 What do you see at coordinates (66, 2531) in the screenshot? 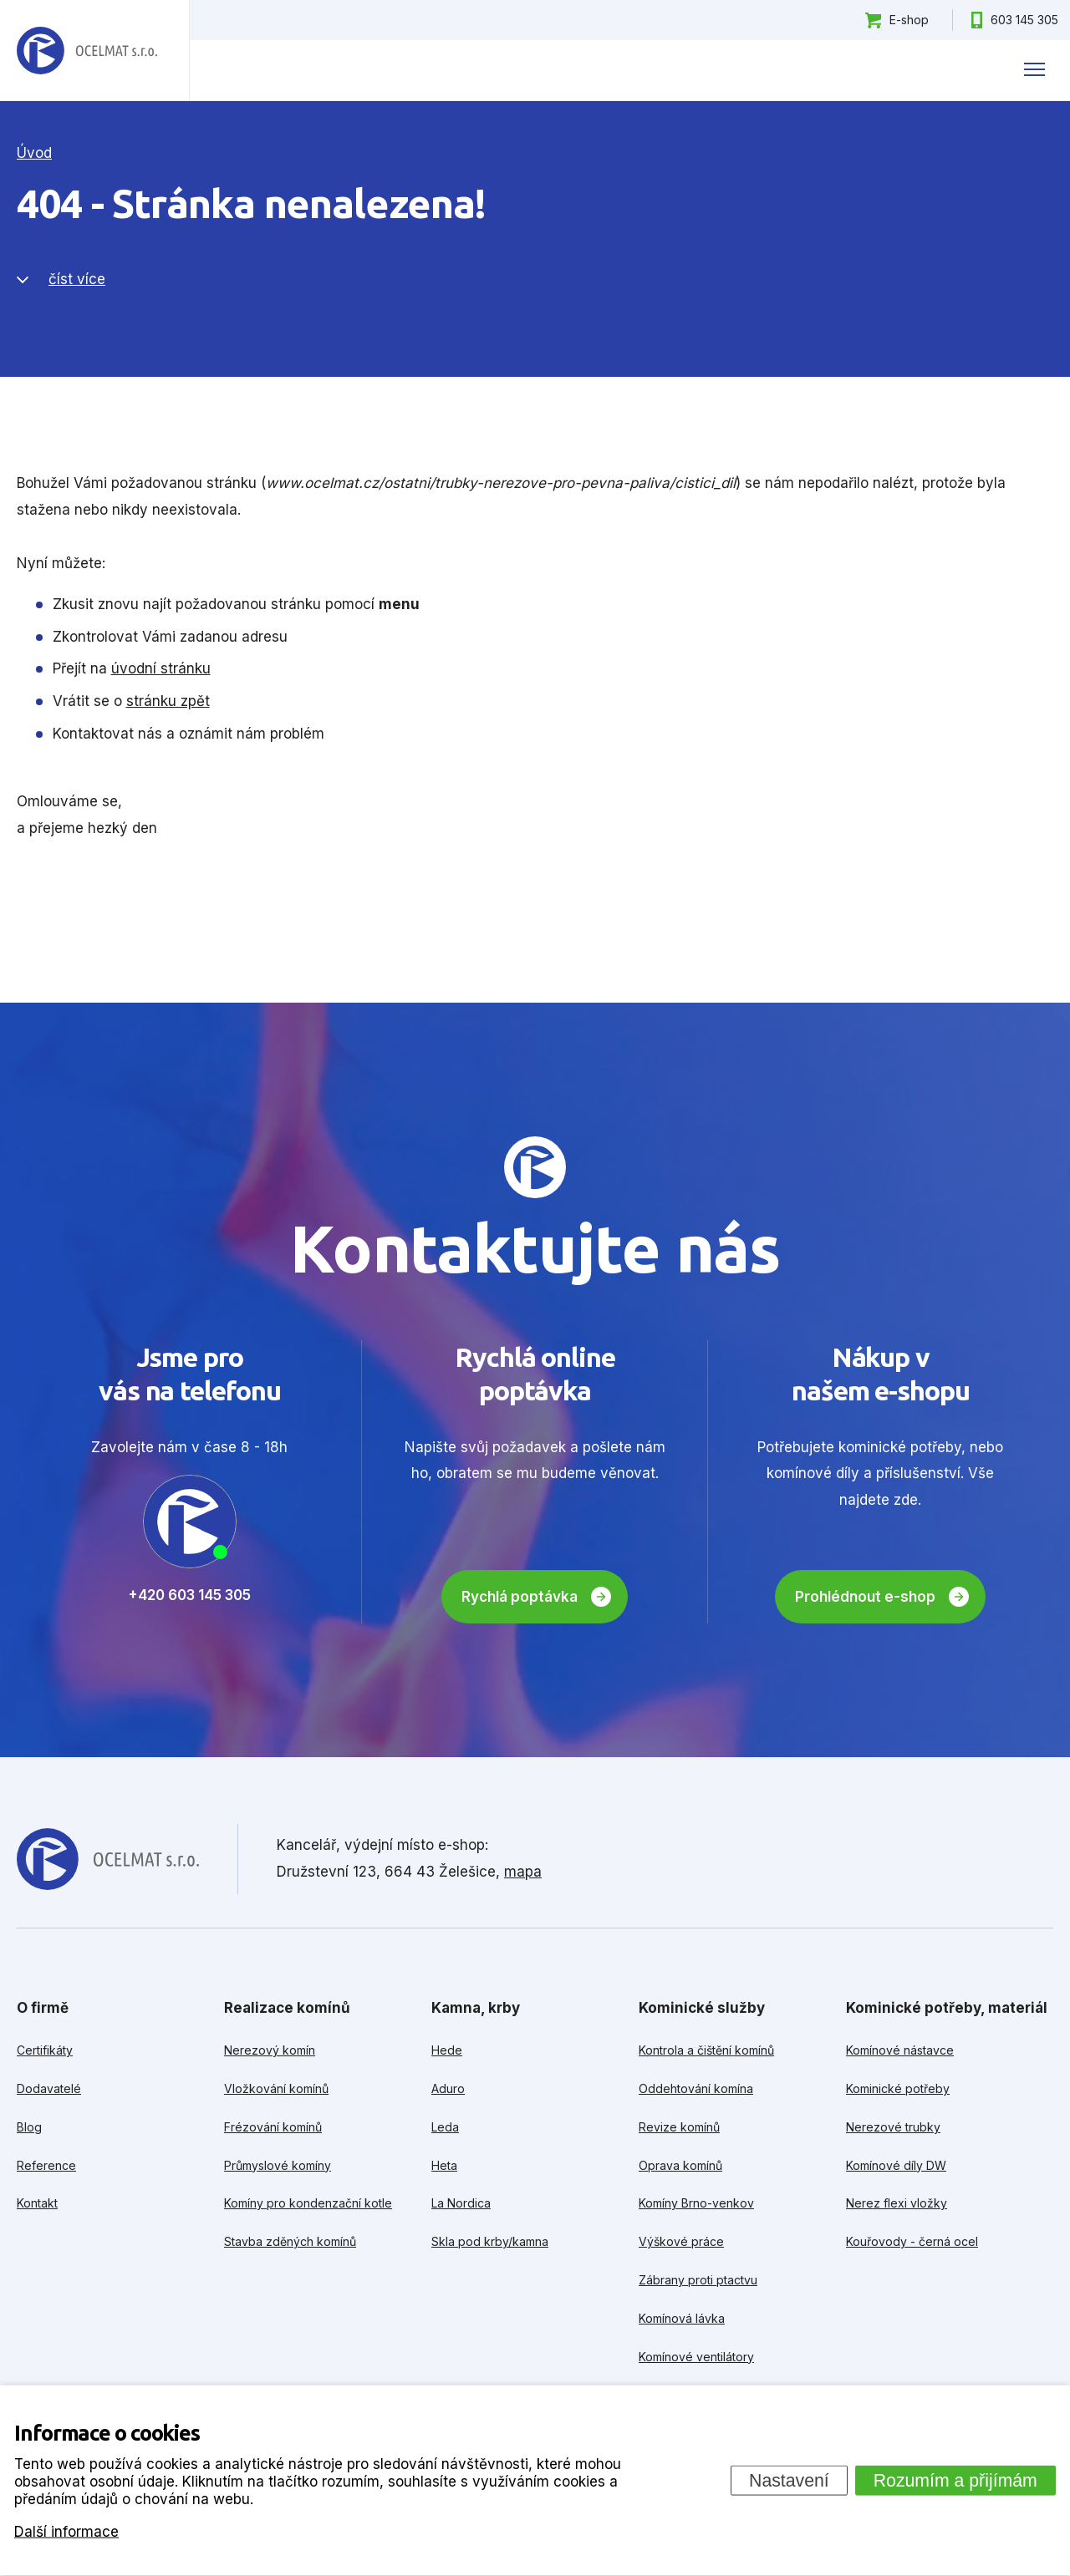
I see `Další informace` at bounding box center [66, 2531].